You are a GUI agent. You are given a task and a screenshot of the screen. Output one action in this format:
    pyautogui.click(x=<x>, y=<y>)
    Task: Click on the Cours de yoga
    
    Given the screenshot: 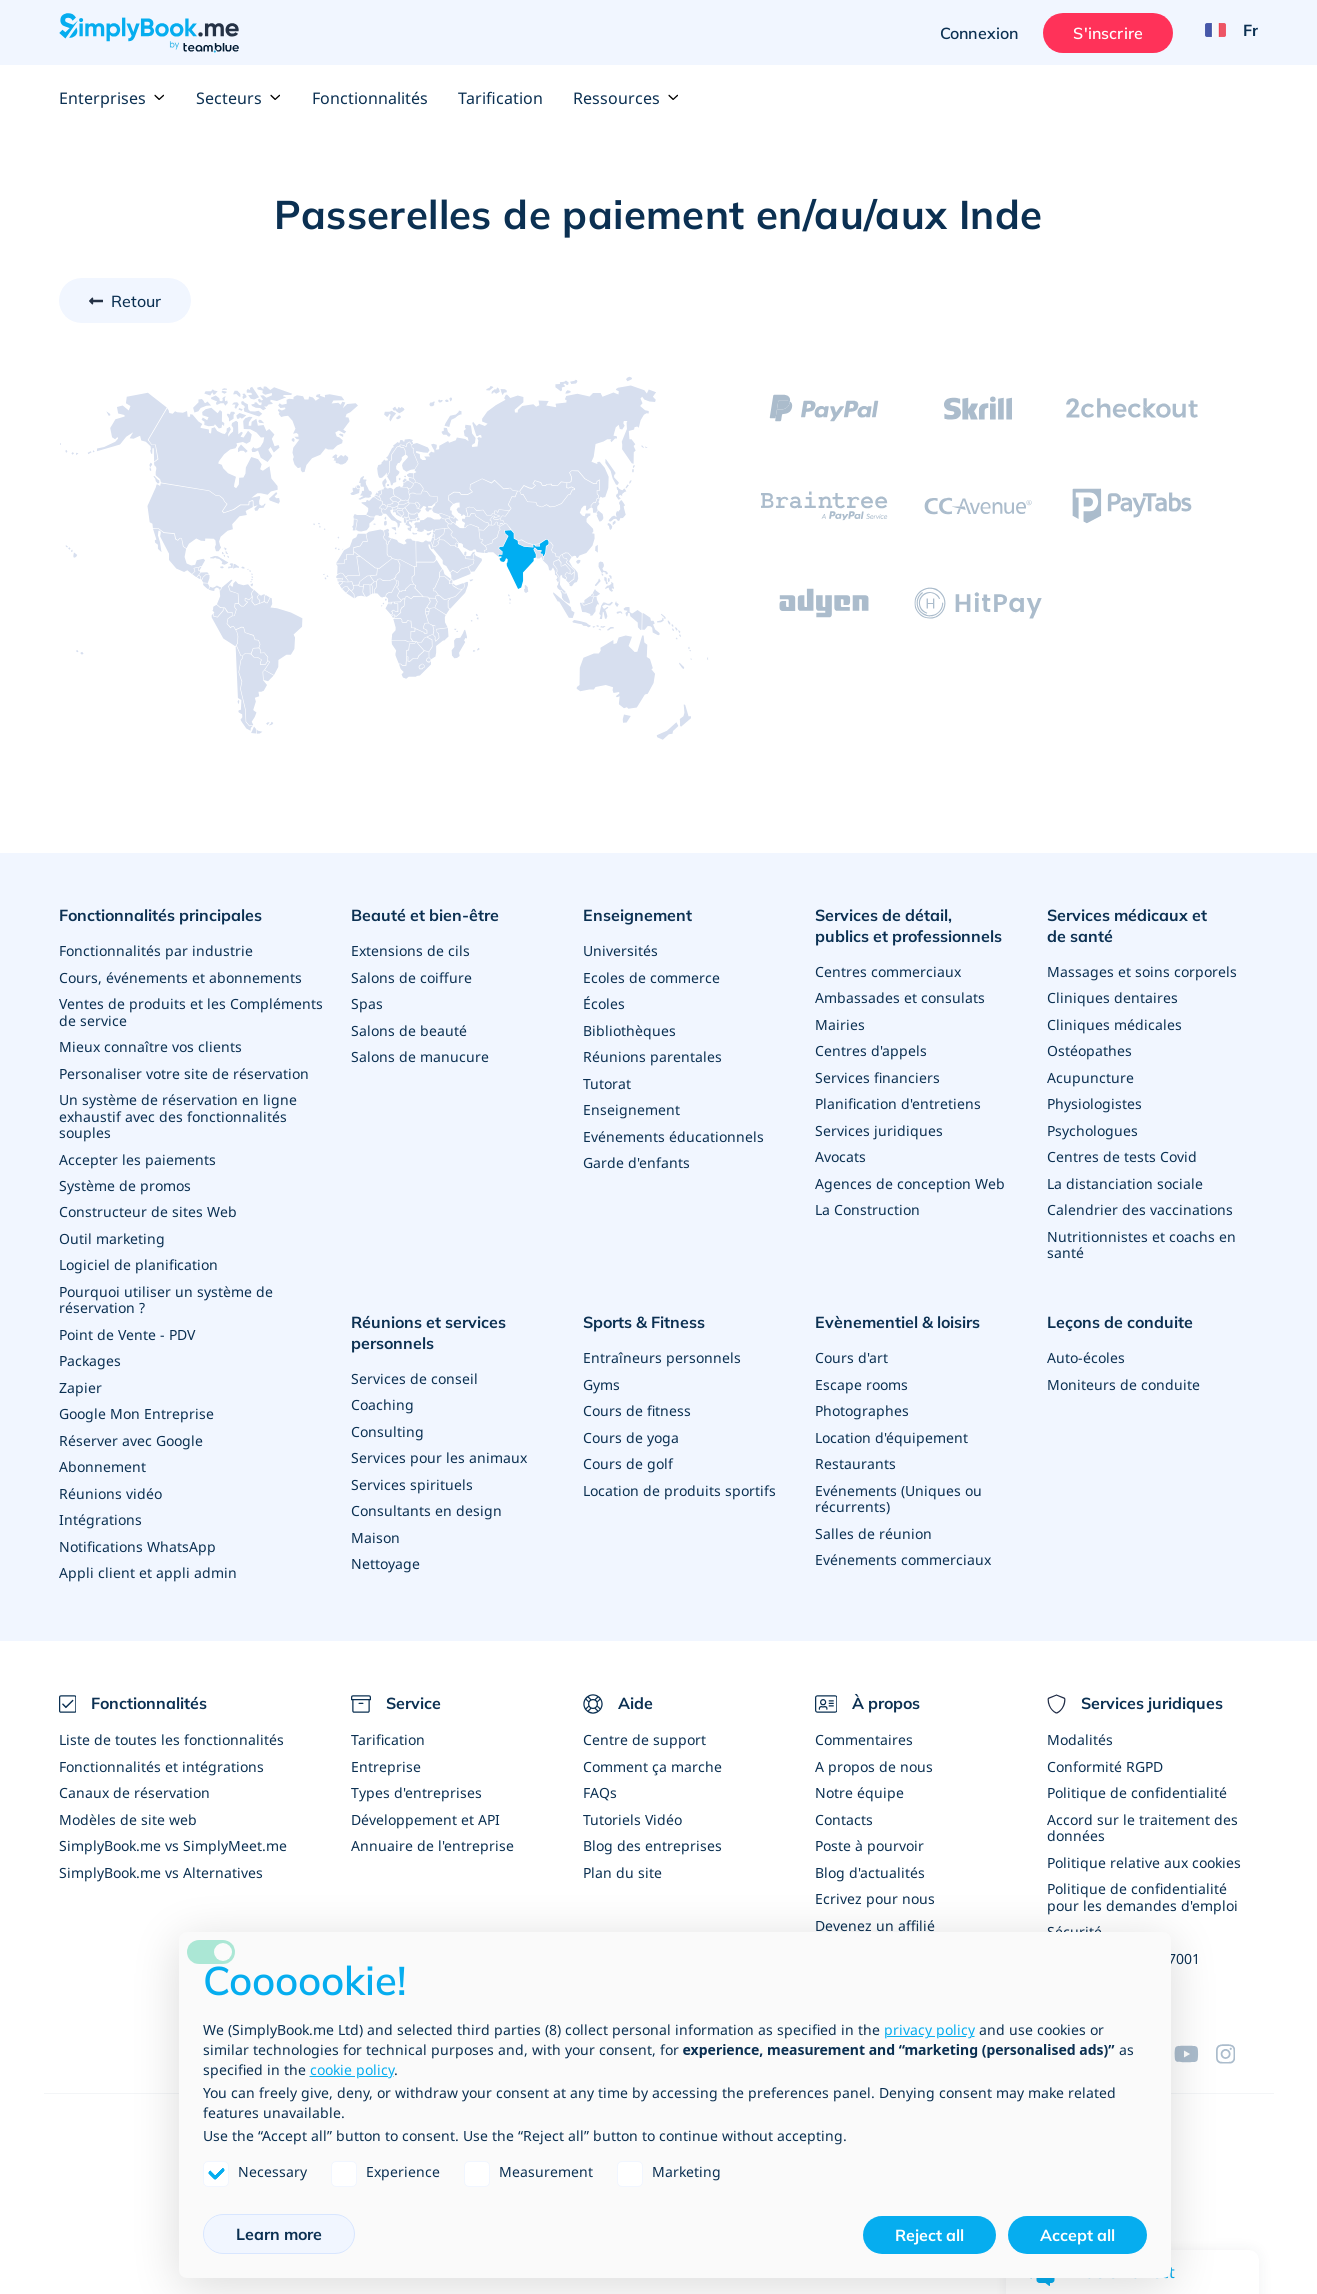 What is the action you would take?
    pyautogui.click(x=631, y=1426)
    